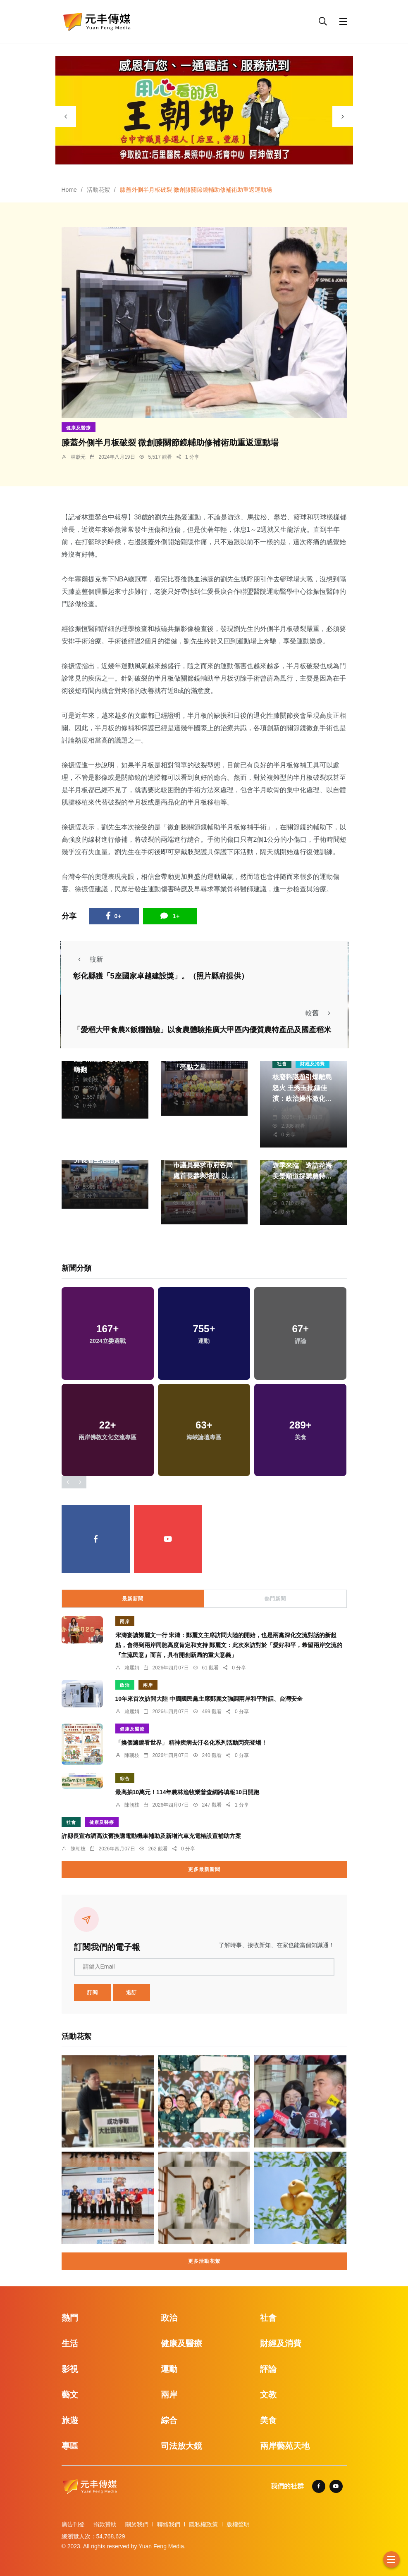  What do you see at coordinates (312, 1063) in the screenshot?
I see `財經及消費` at bounding box center [312, 1063].